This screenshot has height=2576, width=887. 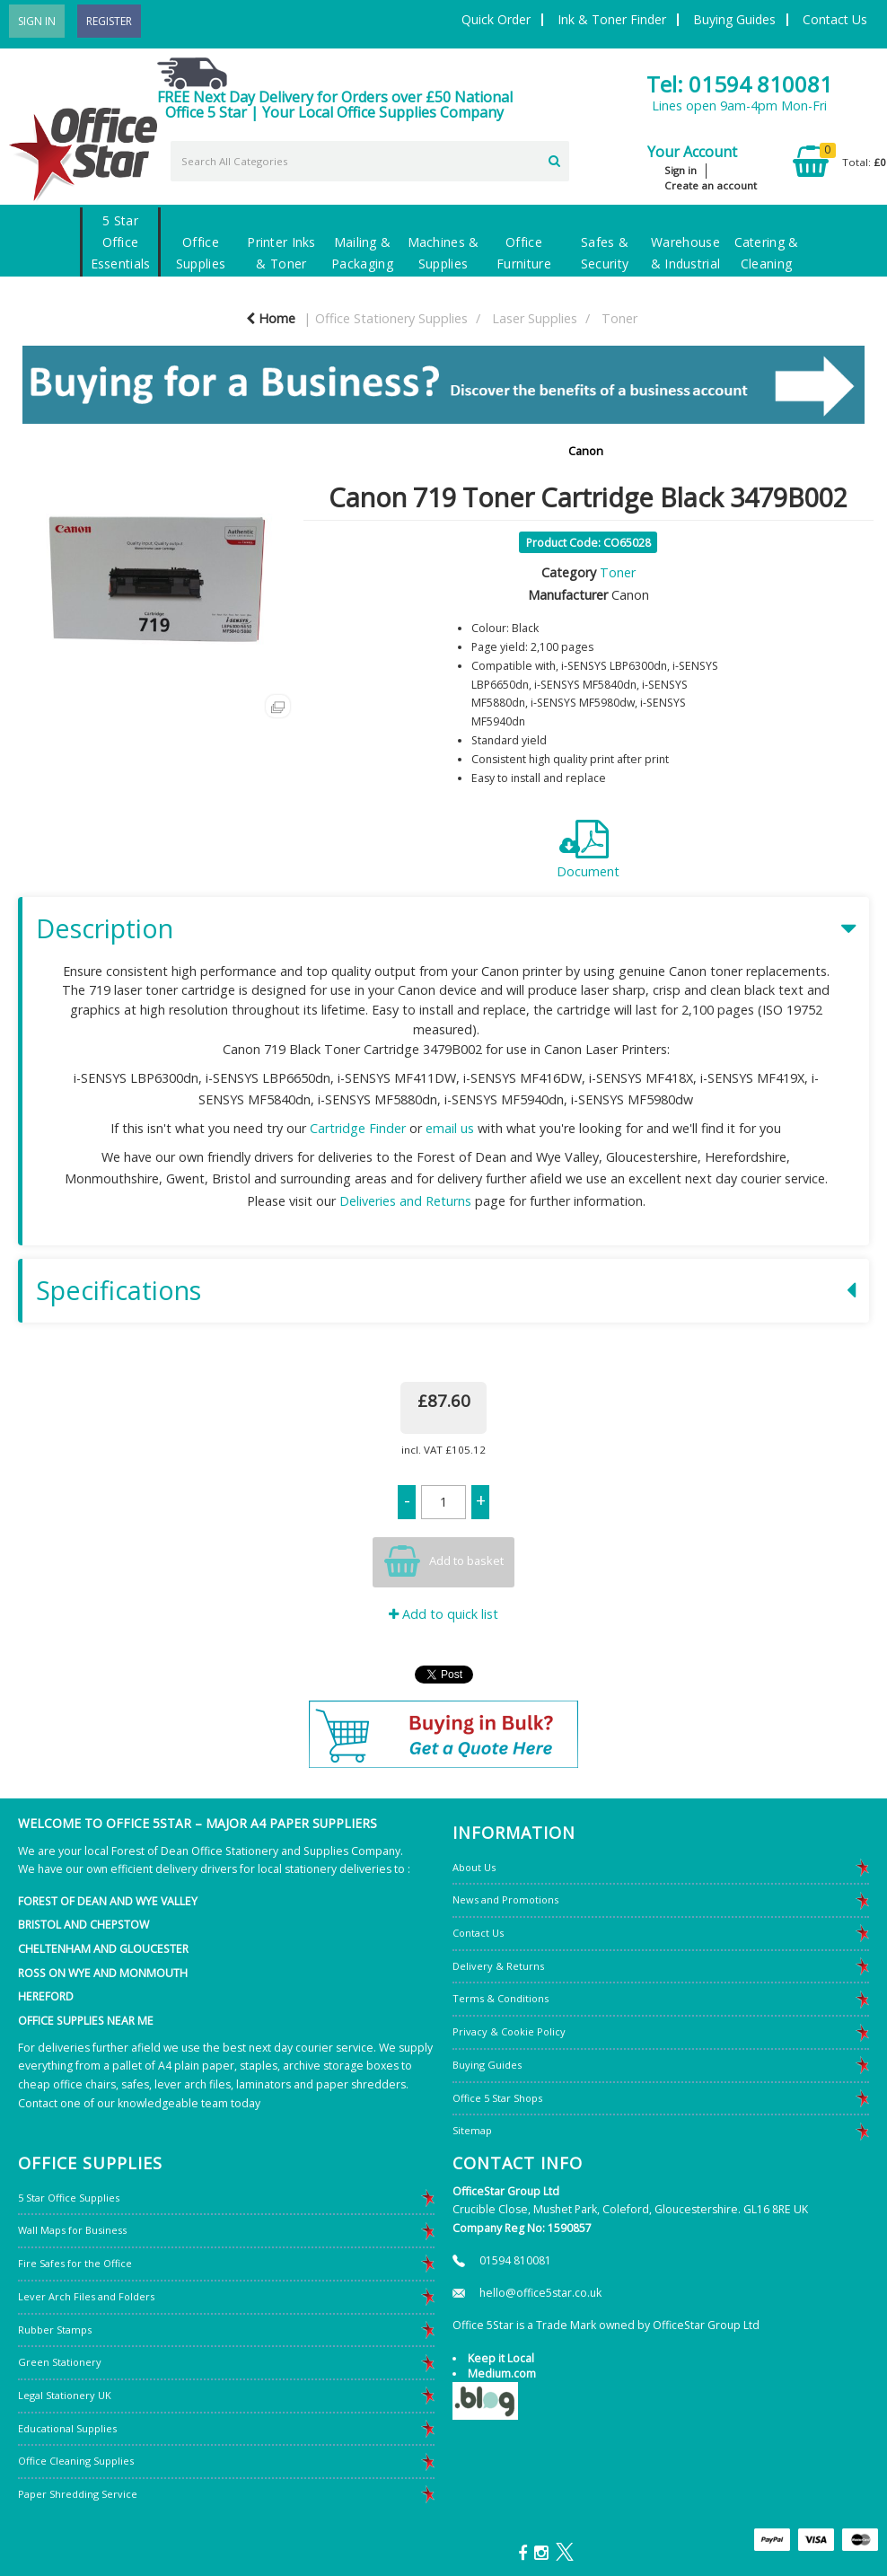 What do you see at coordinates (86, 2296) in the screenshot?
I see `Lever Arch Files and Folders` at bounding box center [86, 2296].